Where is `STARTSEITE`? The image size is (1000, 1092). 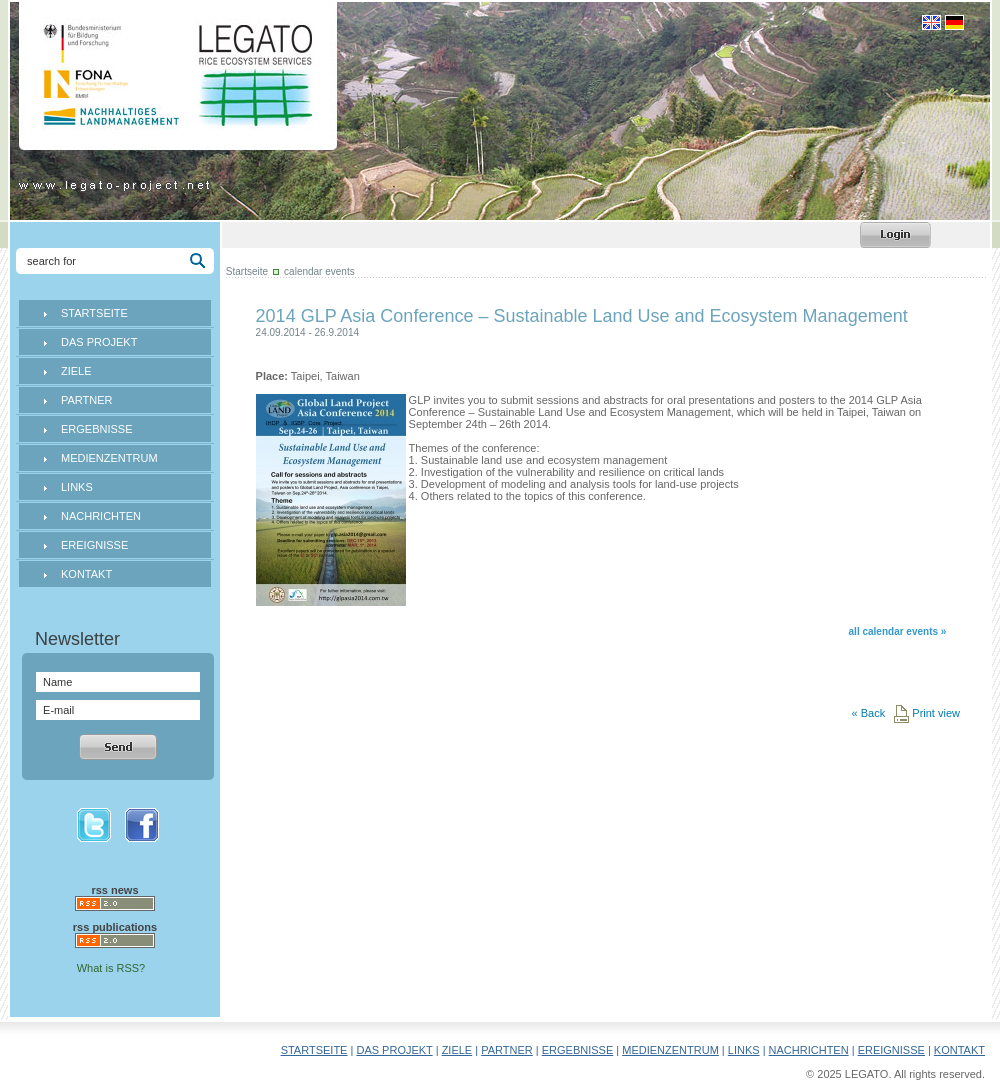
STARTSEITE is located at coordinates (94, 313).